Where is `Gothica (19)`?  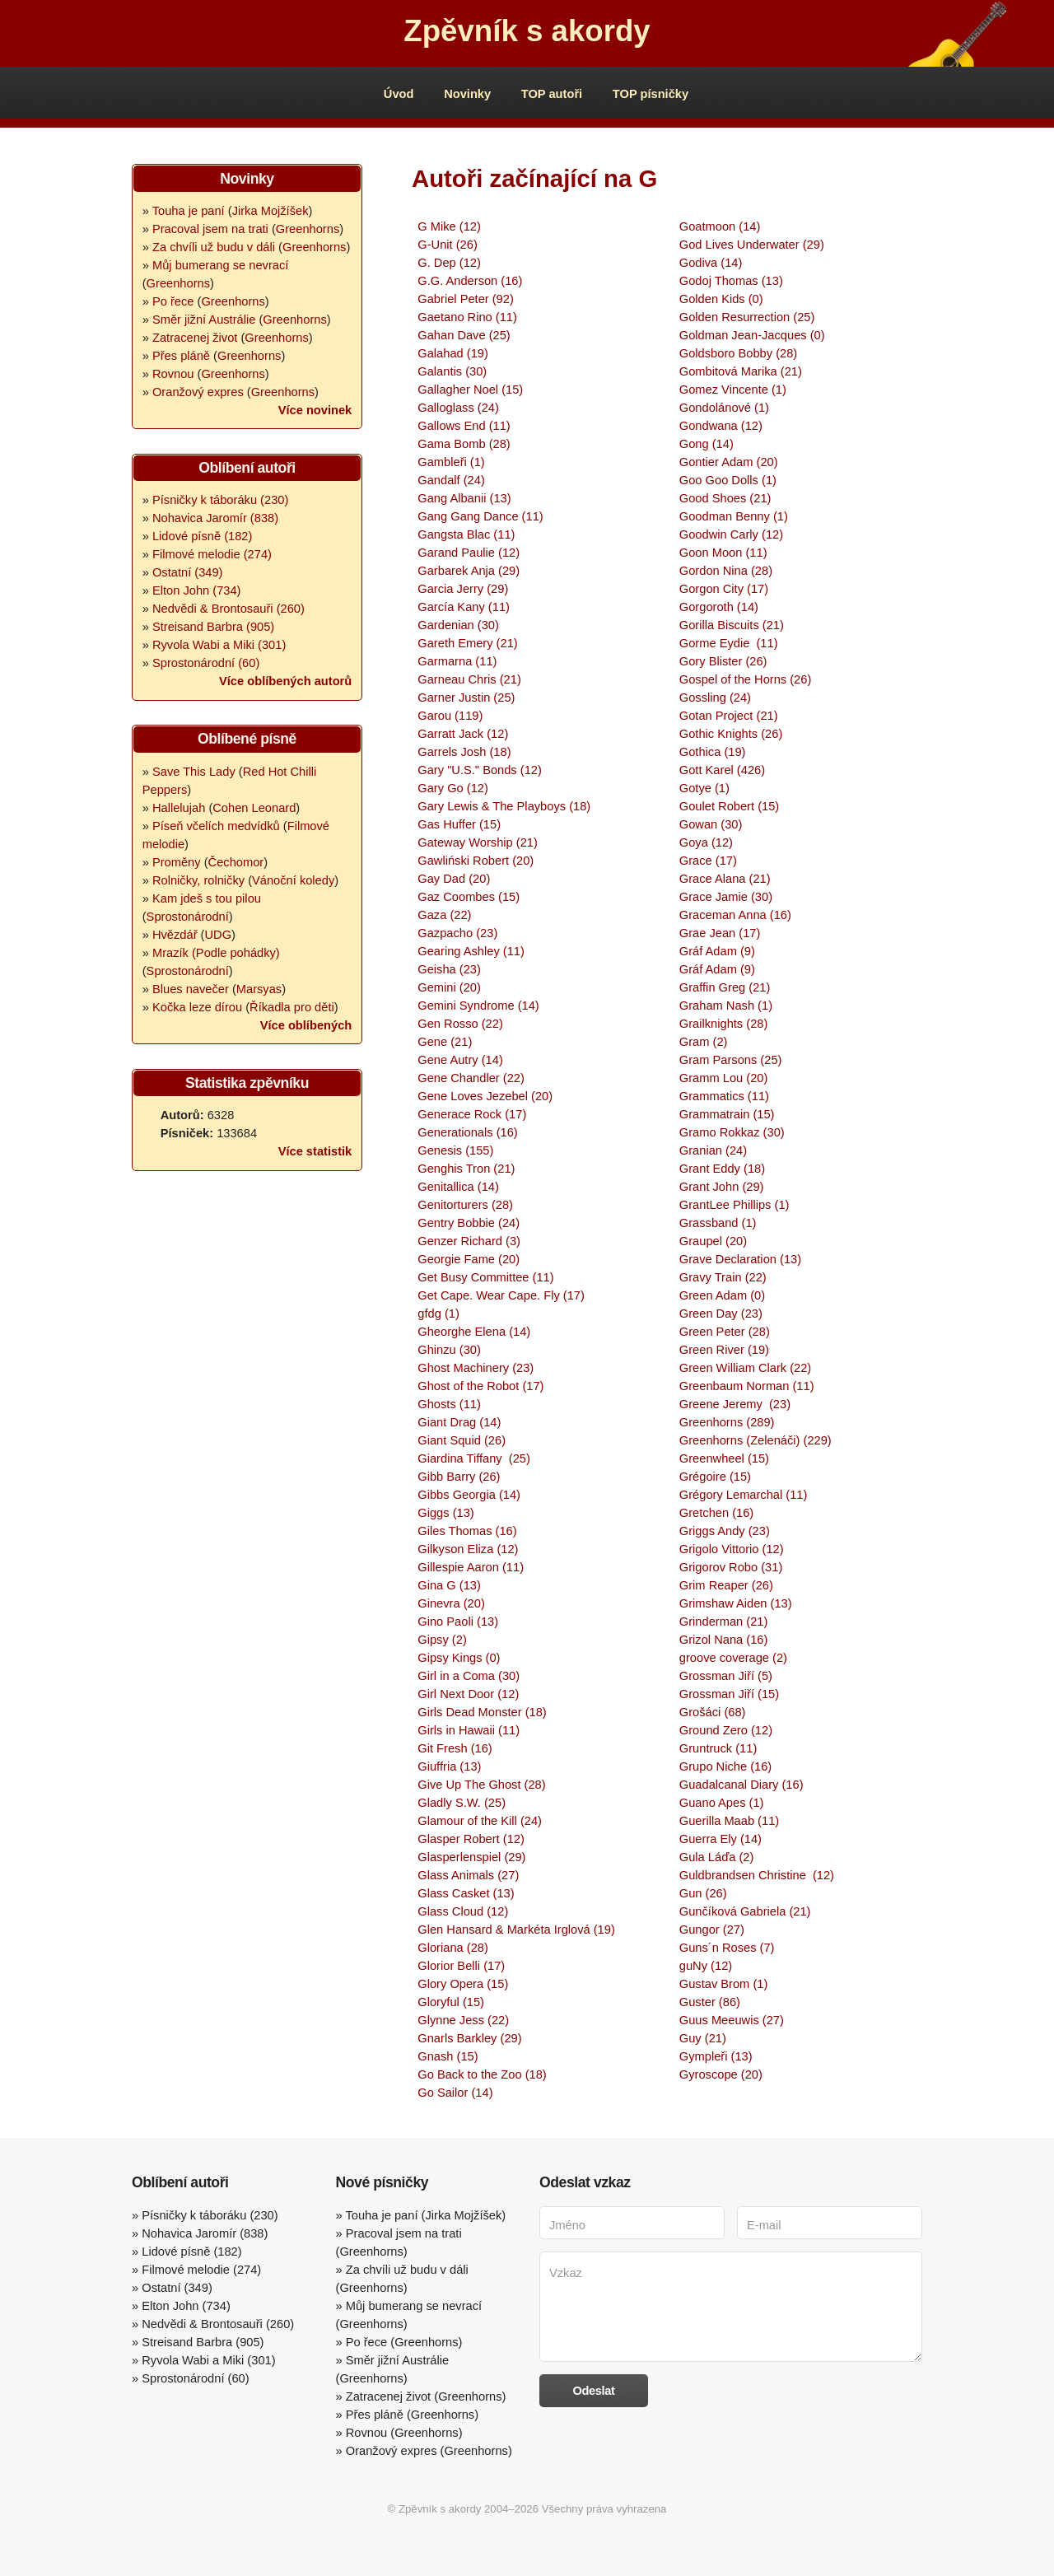
Gothica (19) is located at coordinates (712, 751).